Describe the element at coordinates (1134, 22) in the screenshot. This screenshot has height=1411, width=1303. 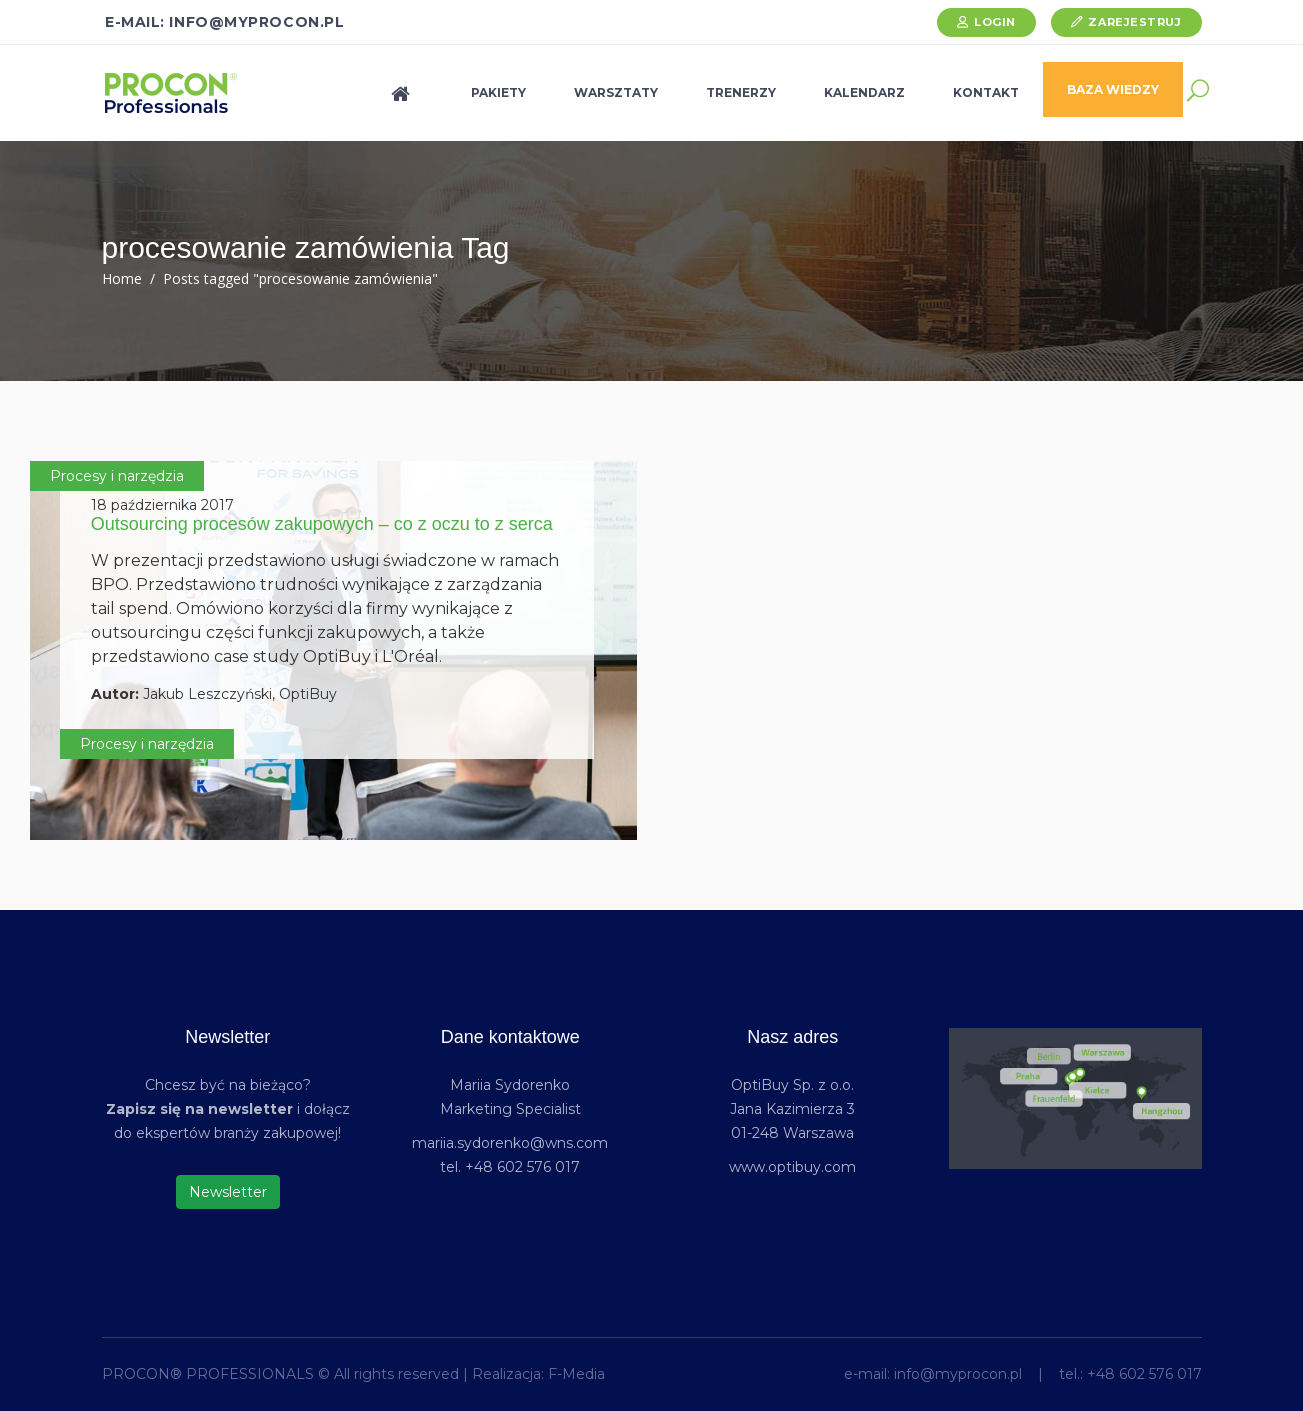
I see `Zarejestruj` at that location.